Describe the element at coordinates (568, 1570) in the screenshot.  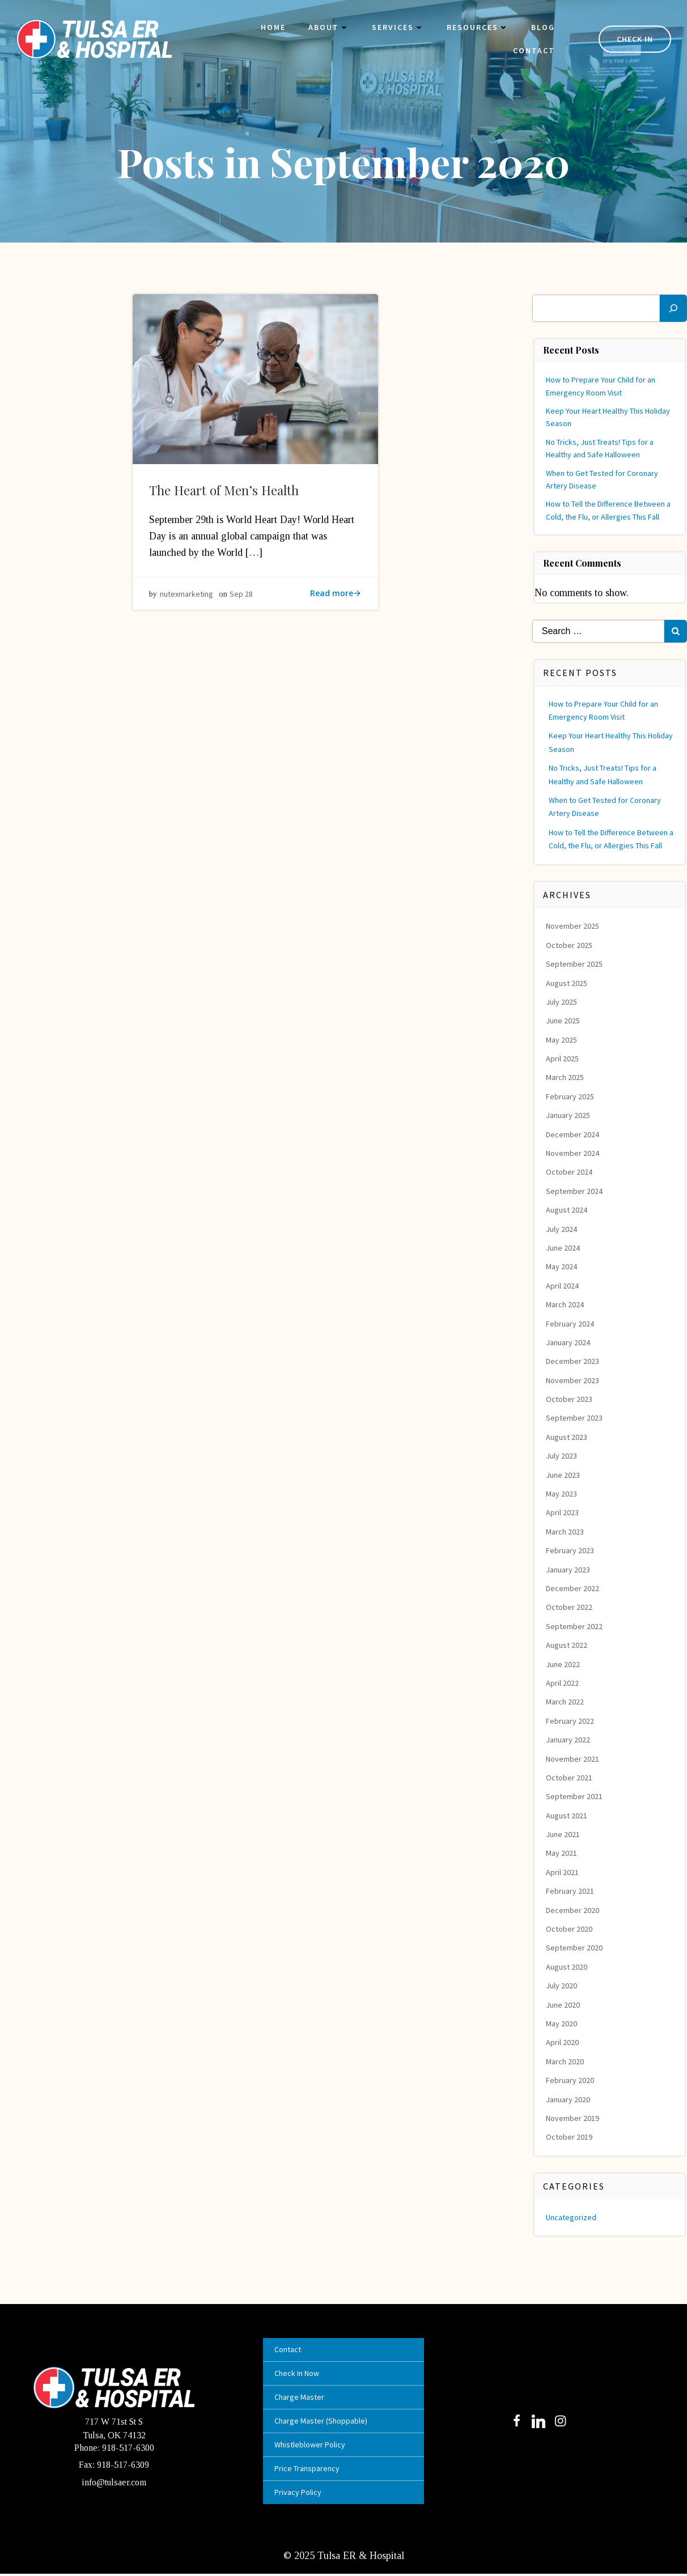
I see `January 2023` at that location.